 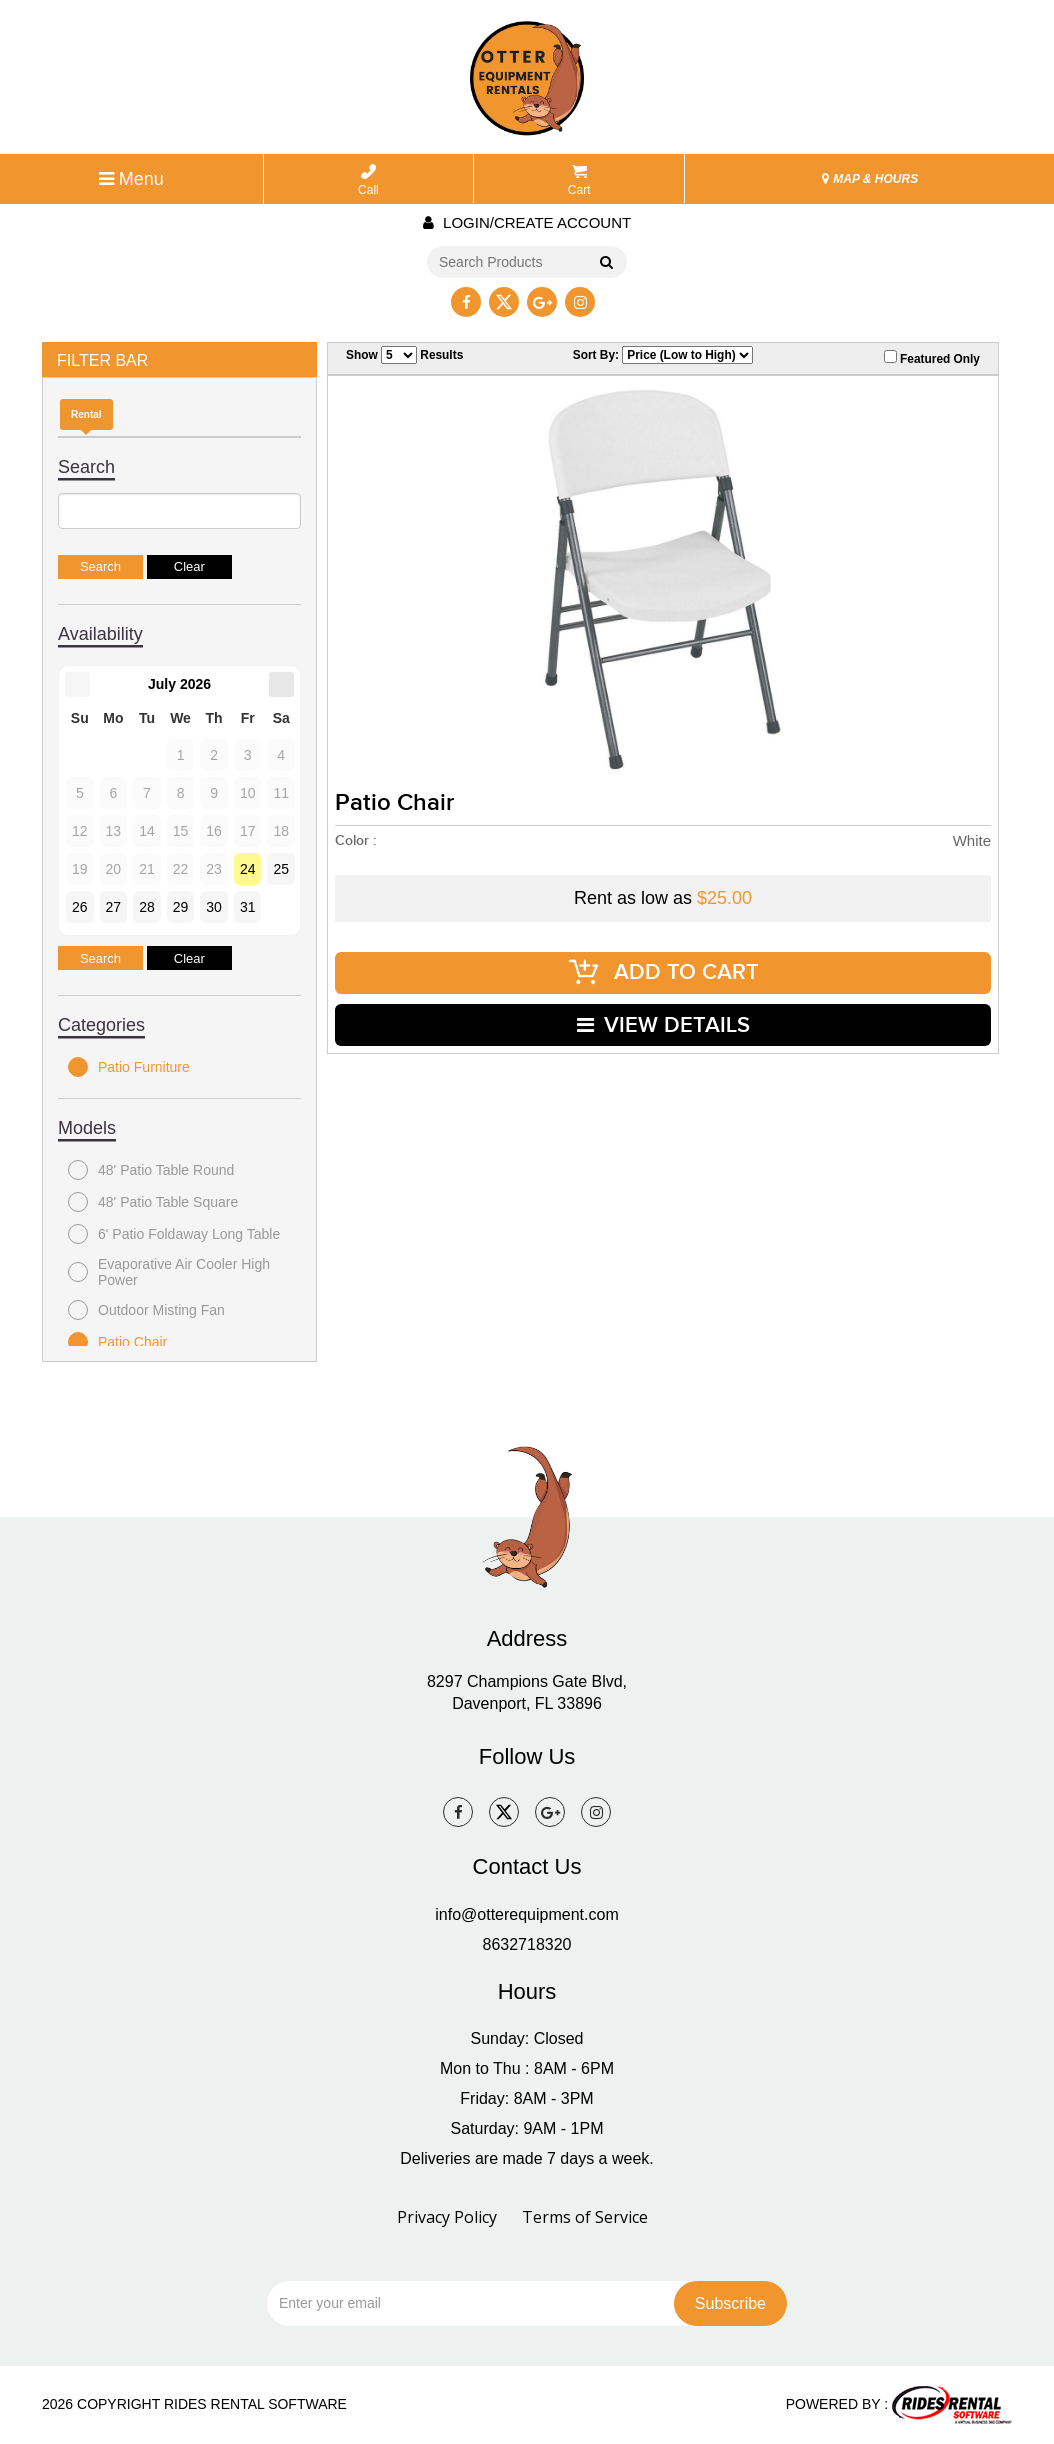 What do you see at coordinates (605, 263) in the screenshot?
I see `Go!` at bounding box center [605, 263].